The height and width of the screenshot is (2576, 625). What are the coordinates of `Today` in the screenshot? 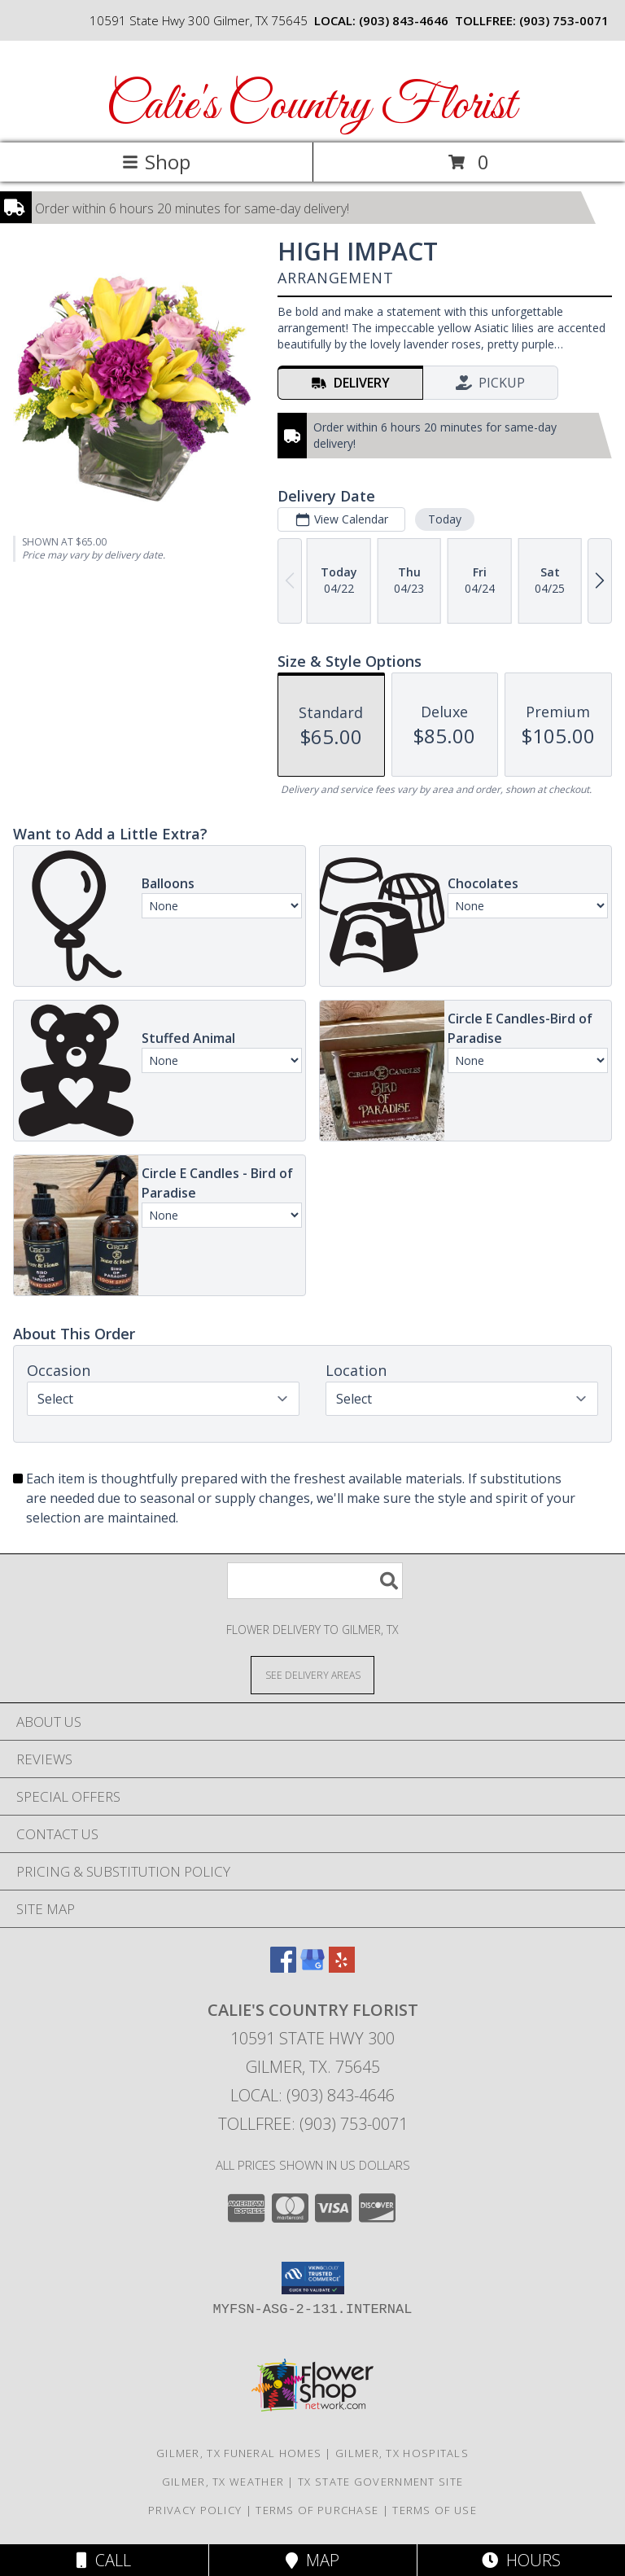 It's located at (444, 519).